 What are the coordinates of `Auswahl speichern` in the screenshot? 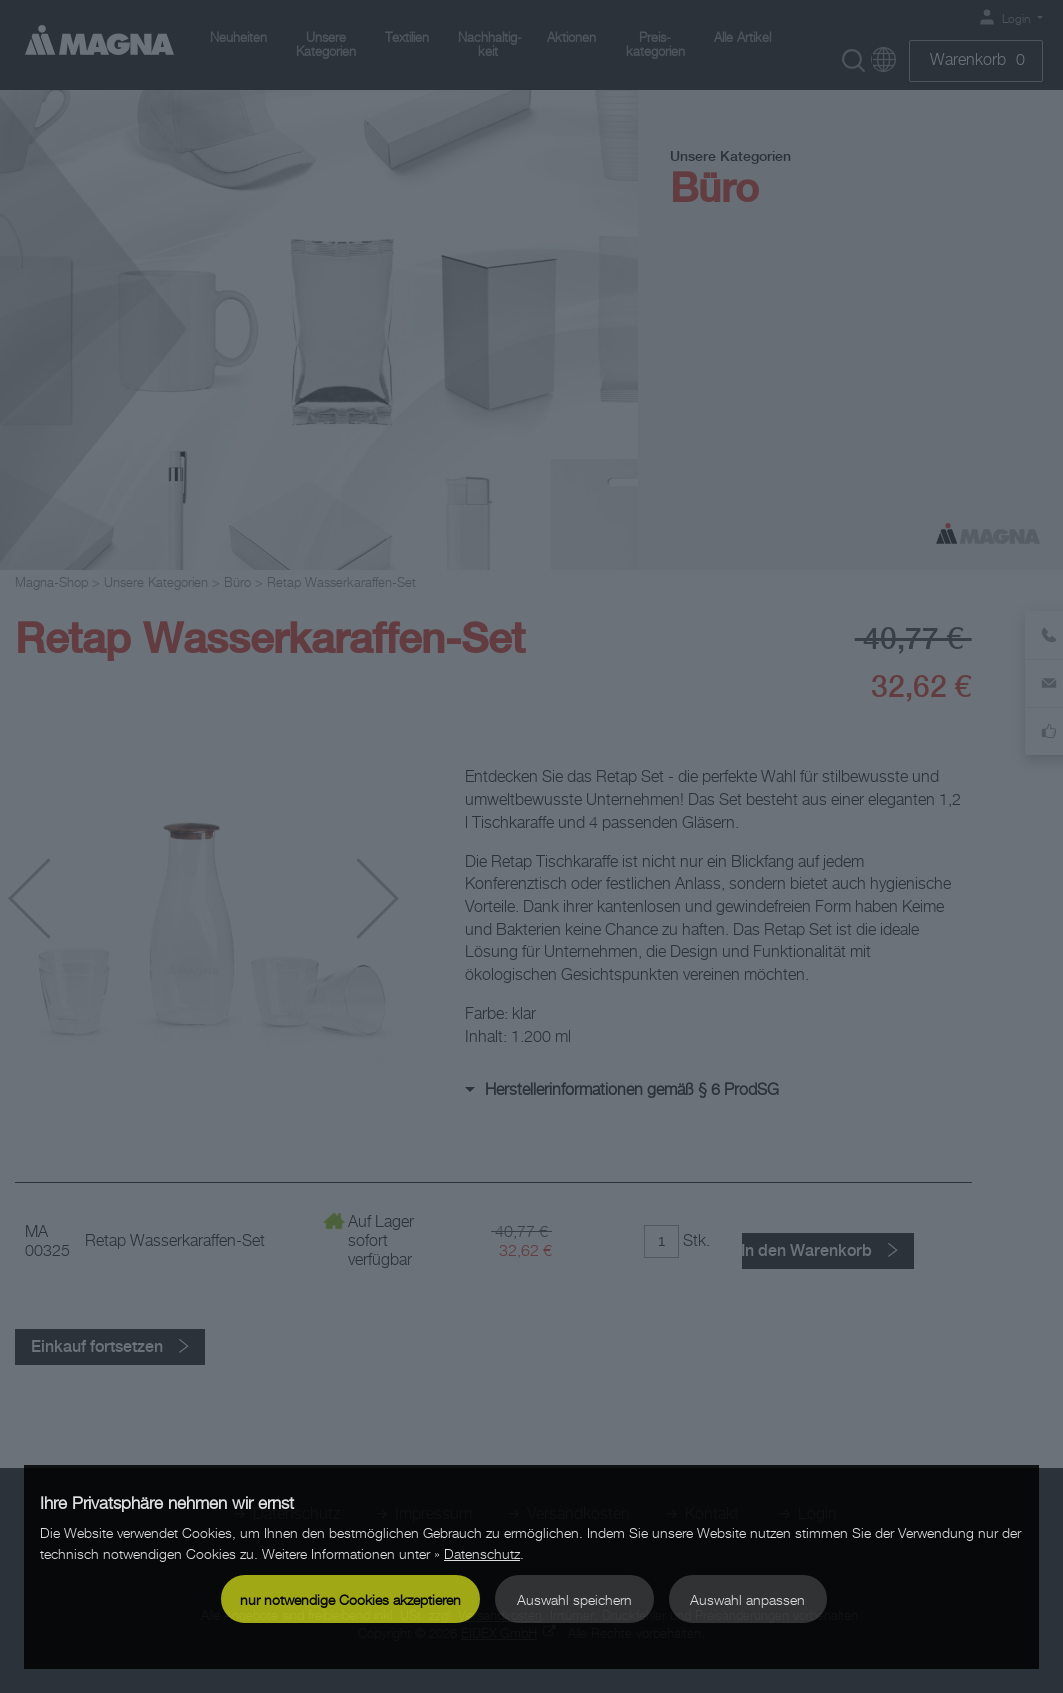 It's located at (574, 1599).